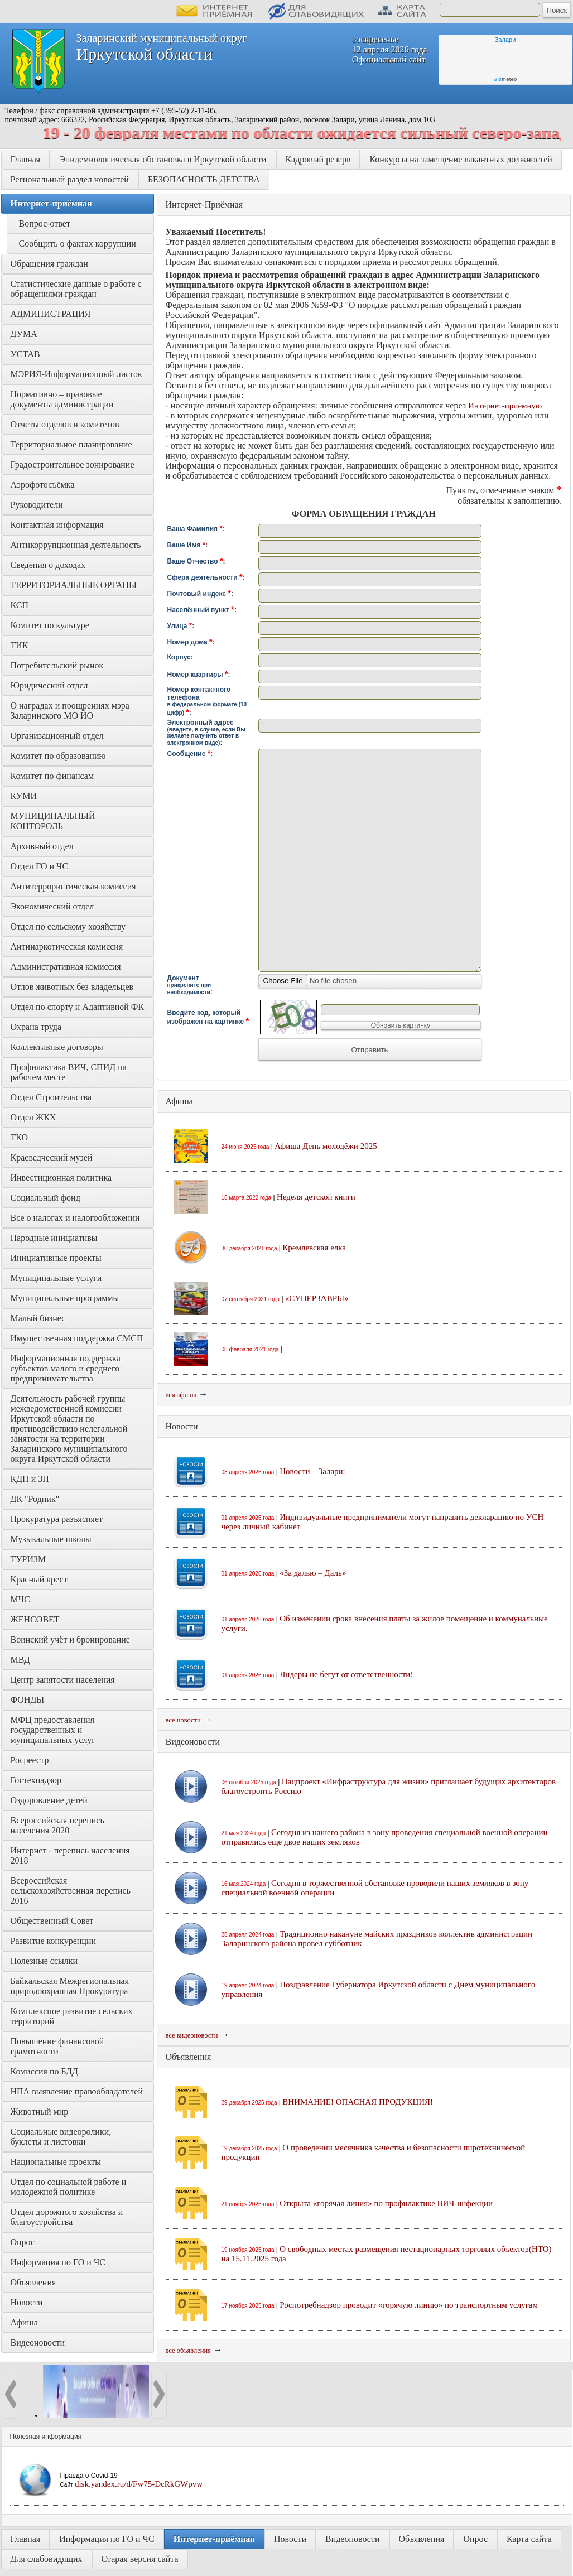 This screenshot has width=573, height=2576. I want to click on Муниципальные программы, so click(65, 1298).